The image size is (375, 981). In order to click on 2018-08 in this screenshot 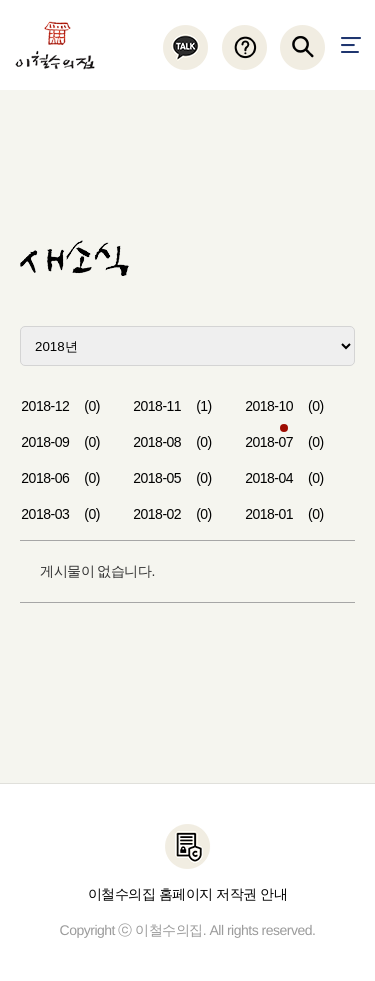, I will do `click(172, 442)`.